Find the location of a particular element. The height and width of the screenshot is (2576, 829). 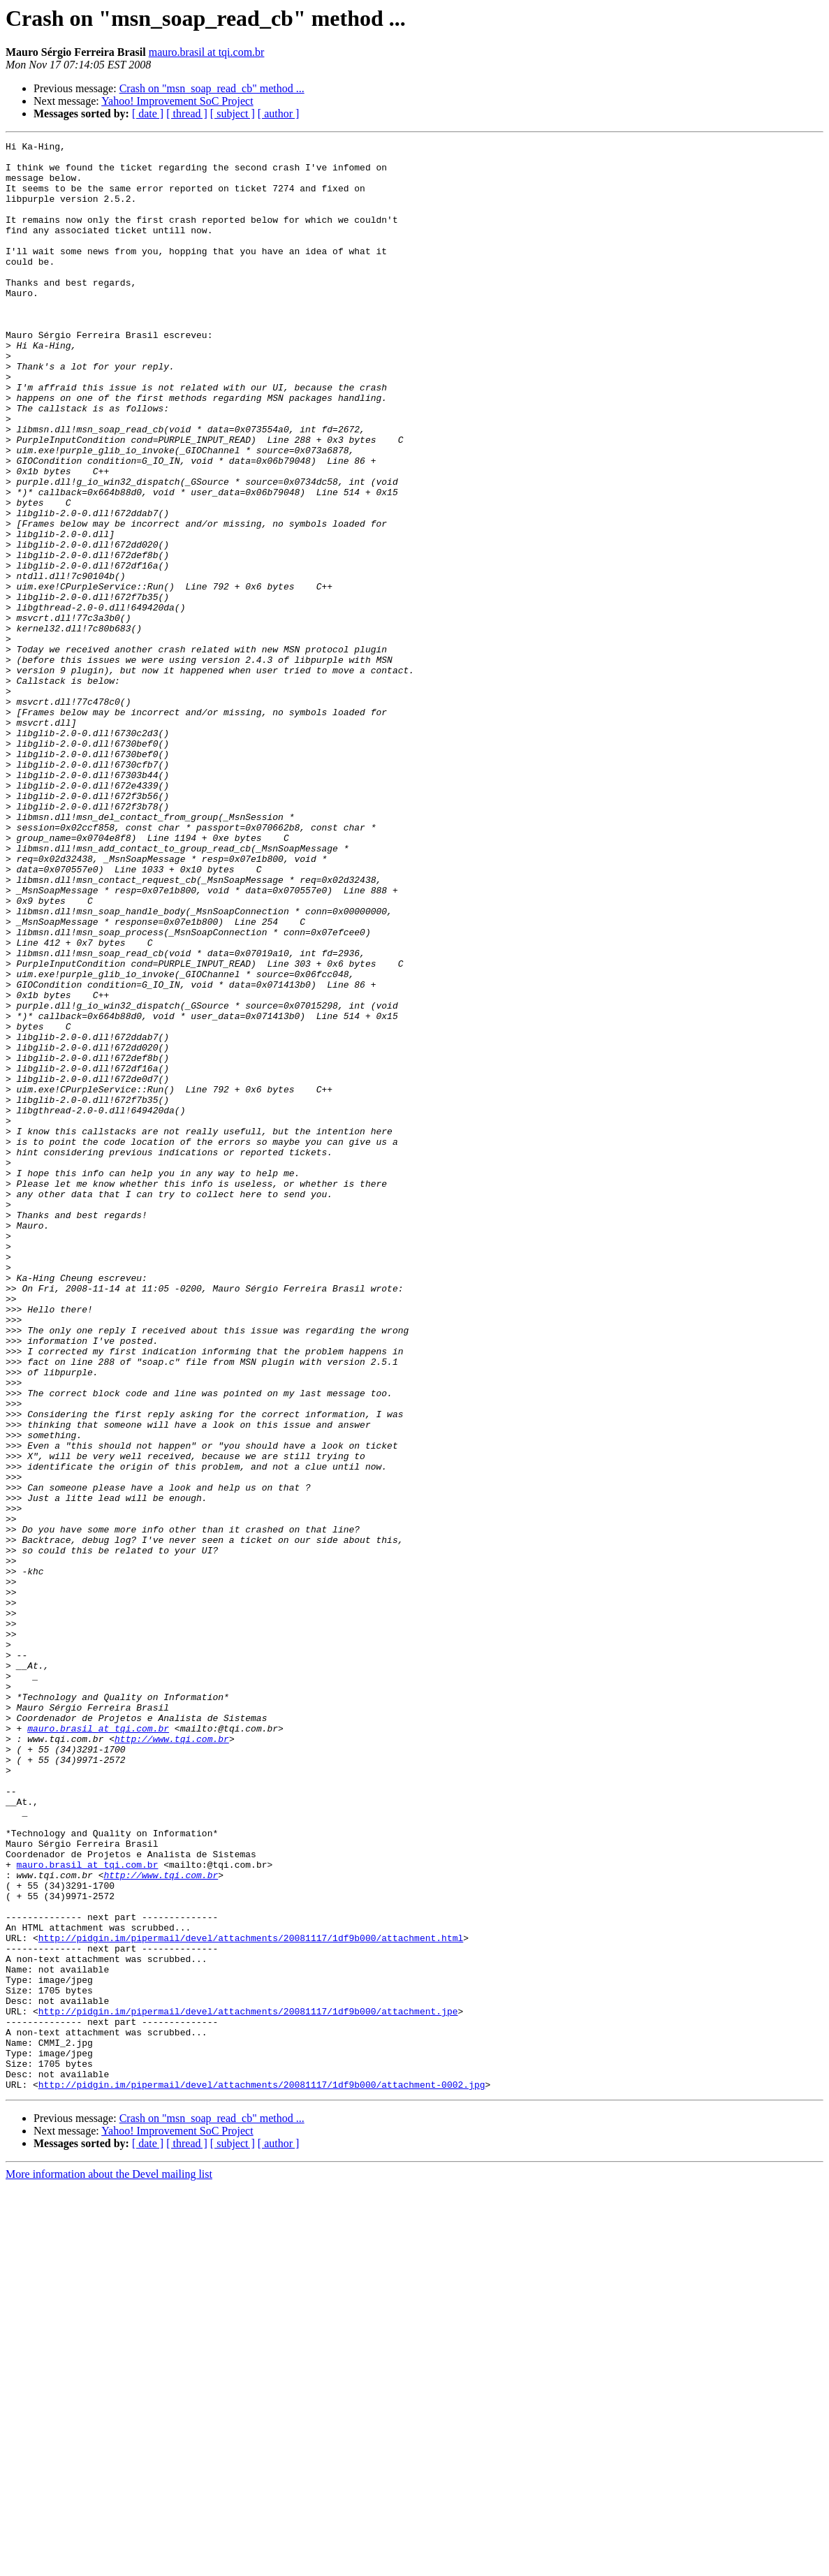

Crash on "msn_soap_read_cb" method ... is located at coordinates (212, 88).